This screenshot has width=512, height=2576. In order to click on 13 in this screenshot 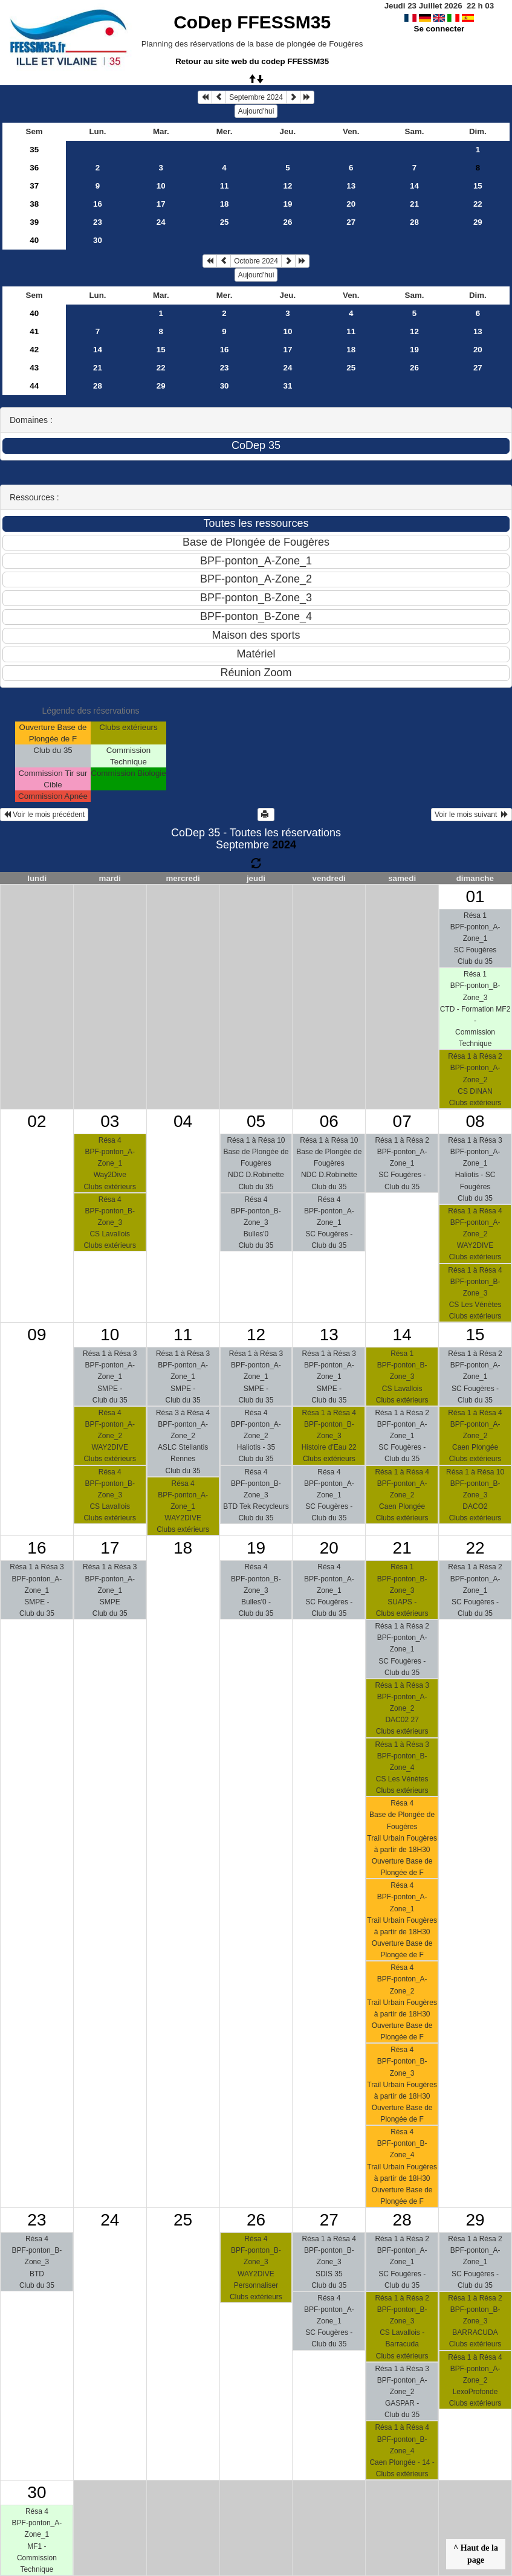, I will do `click(350, 185)`.